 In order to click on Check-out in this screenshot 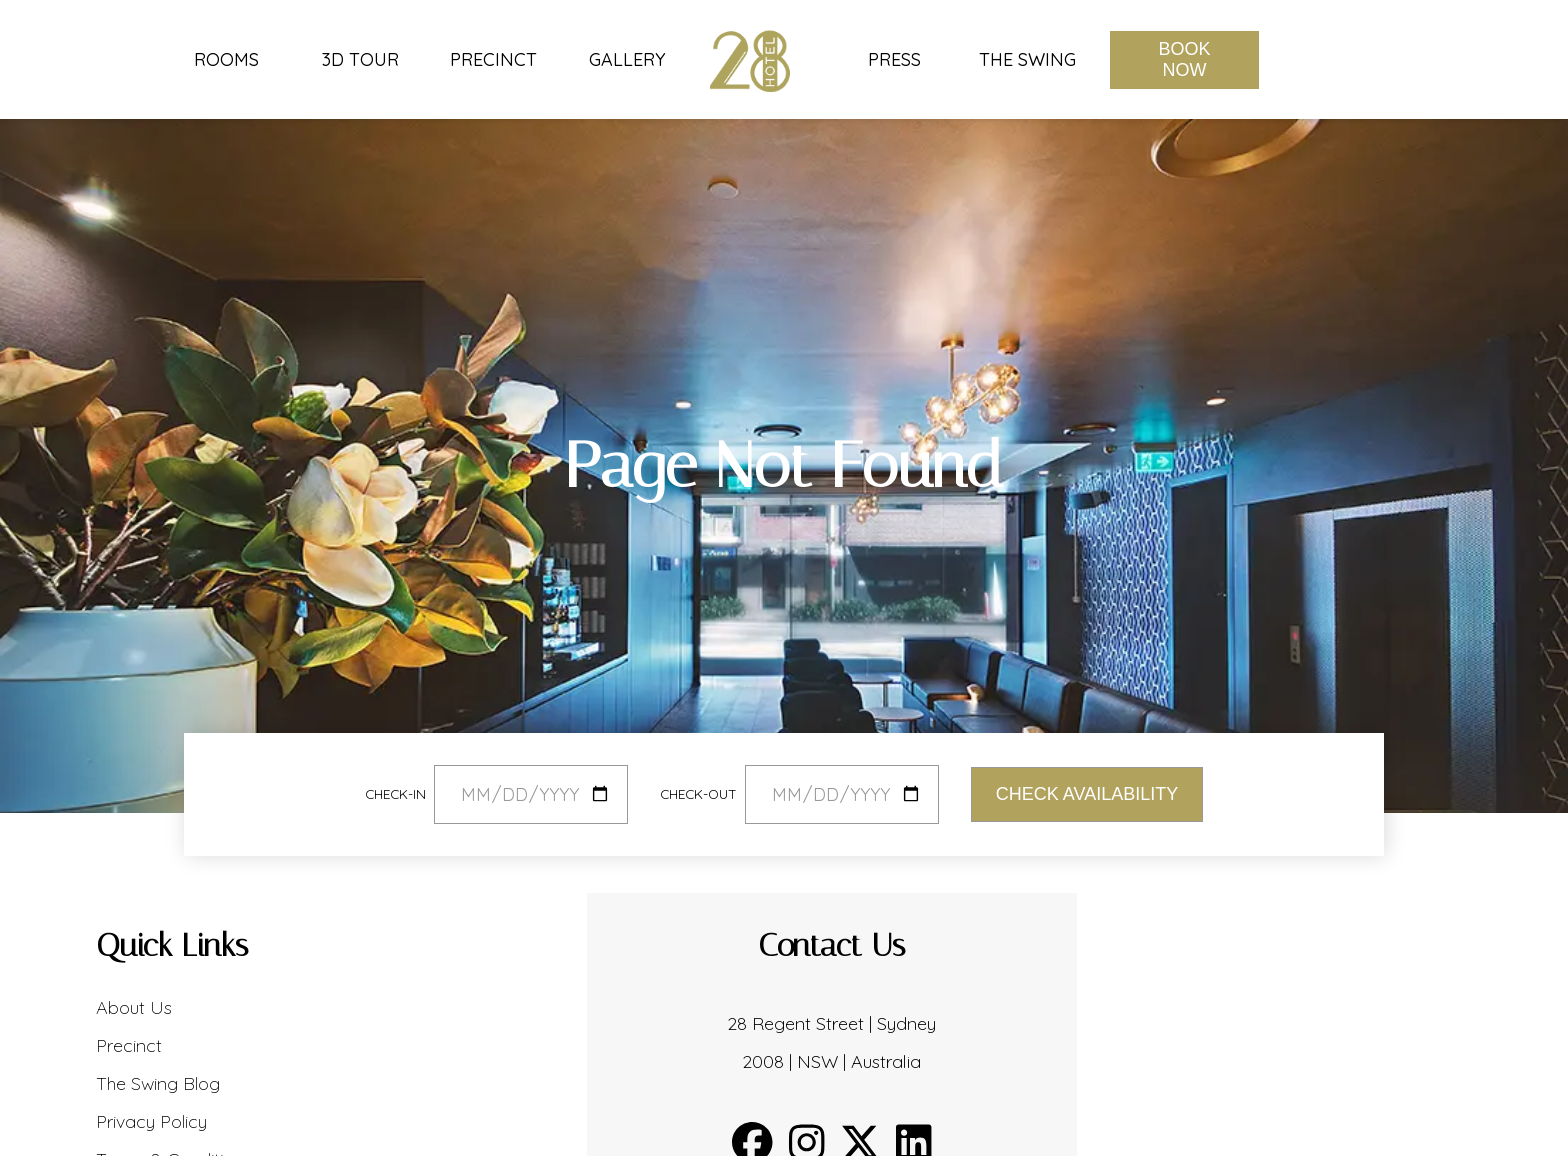, I will do `click(698, 793)`.